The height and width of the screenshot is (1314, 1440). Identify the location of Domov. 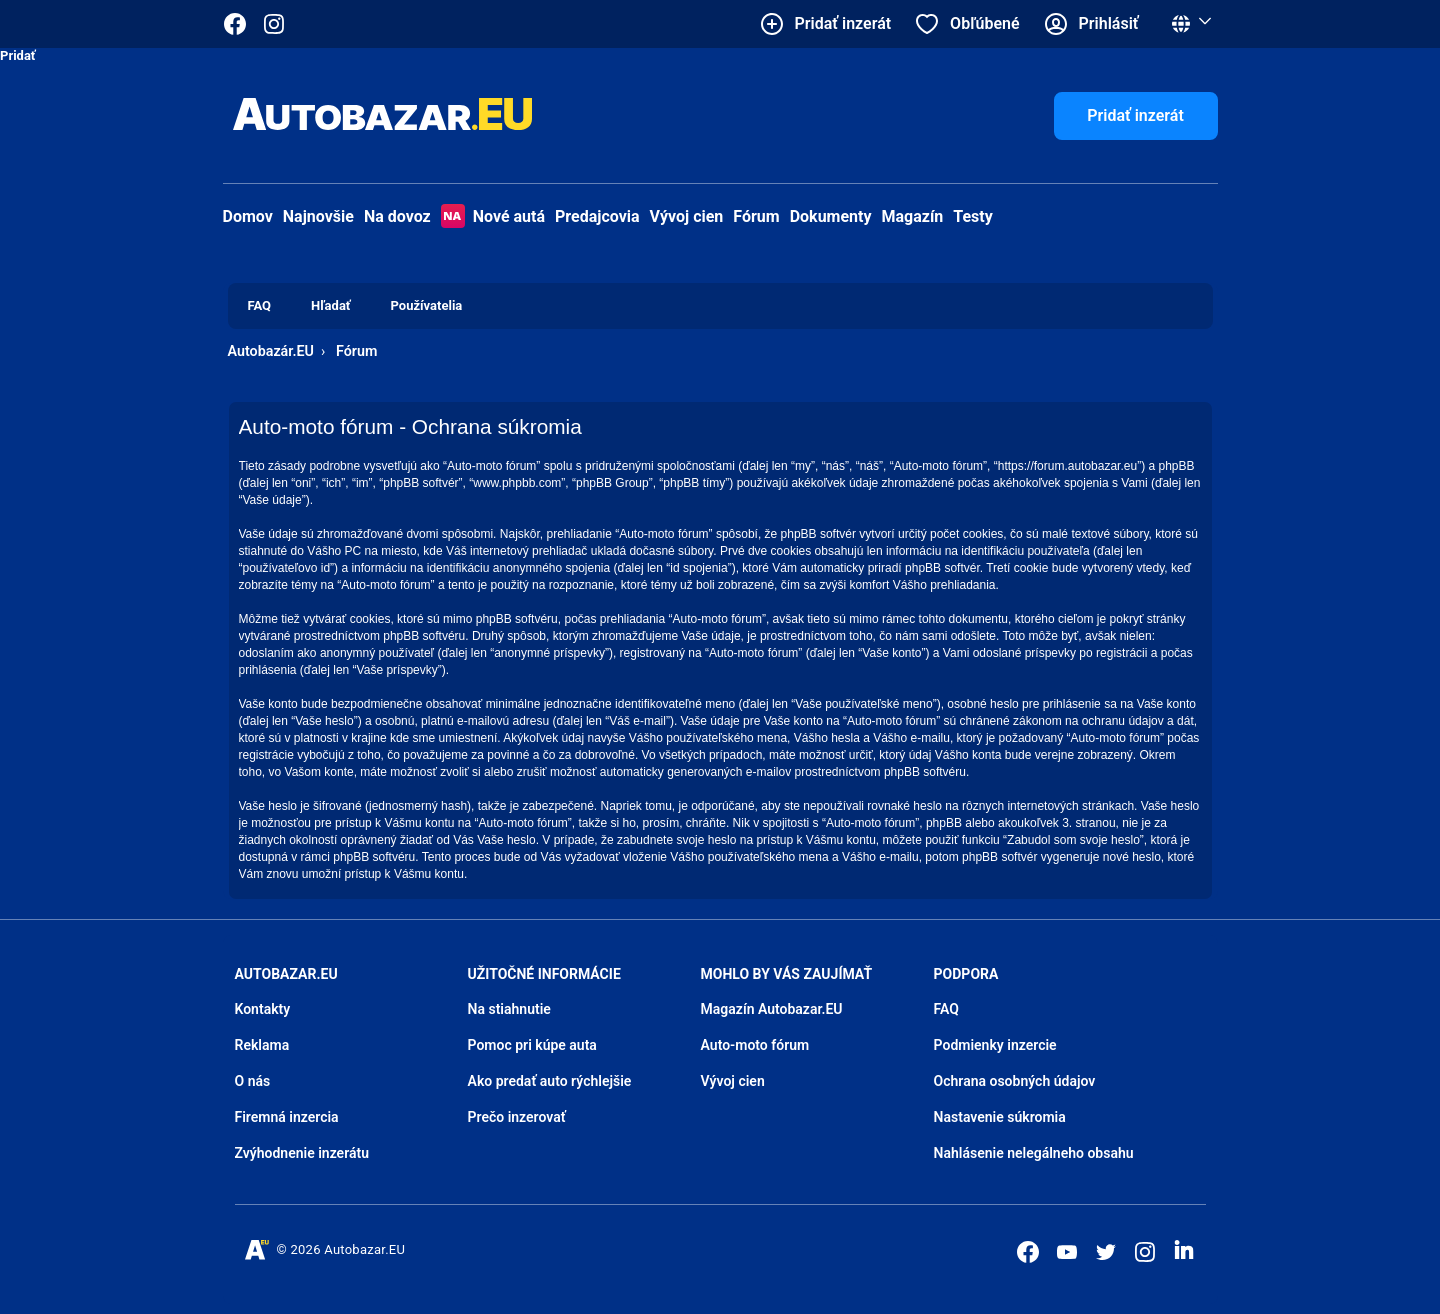
(248, 216).